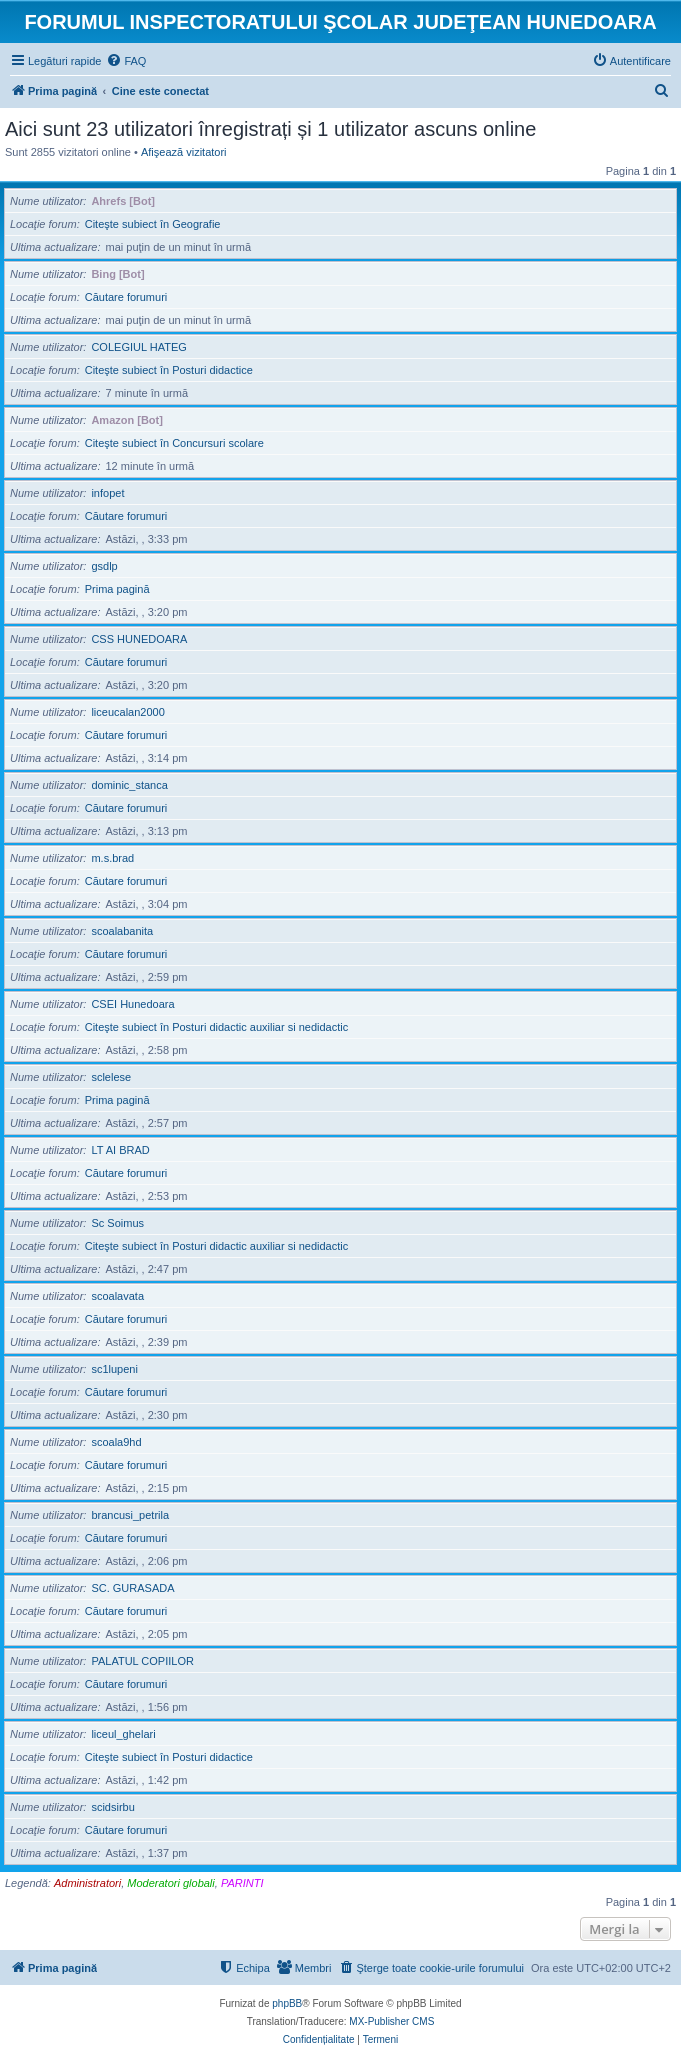 Image resolution: width=681 pixels, height=2059 pixels. What do you see at coordinates (126, 61) in the screenshot?
I see `[menuitem]` at bounding box center [126, 61].